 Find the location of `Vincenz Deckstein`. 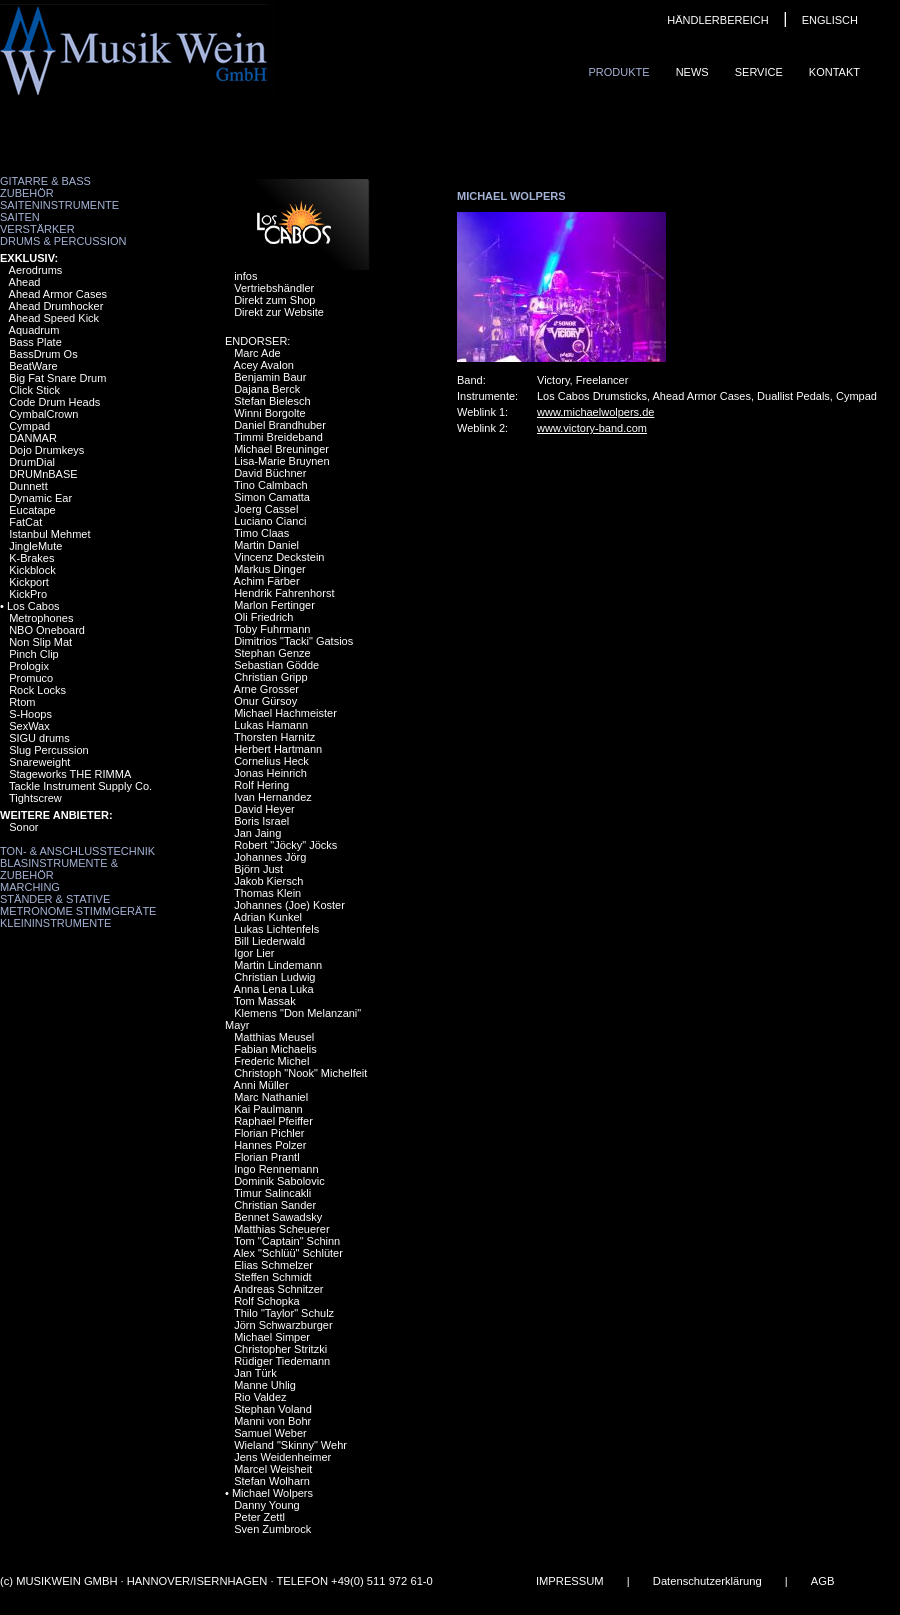

Vincenz Deckstein is located at coordinates (279, 557).